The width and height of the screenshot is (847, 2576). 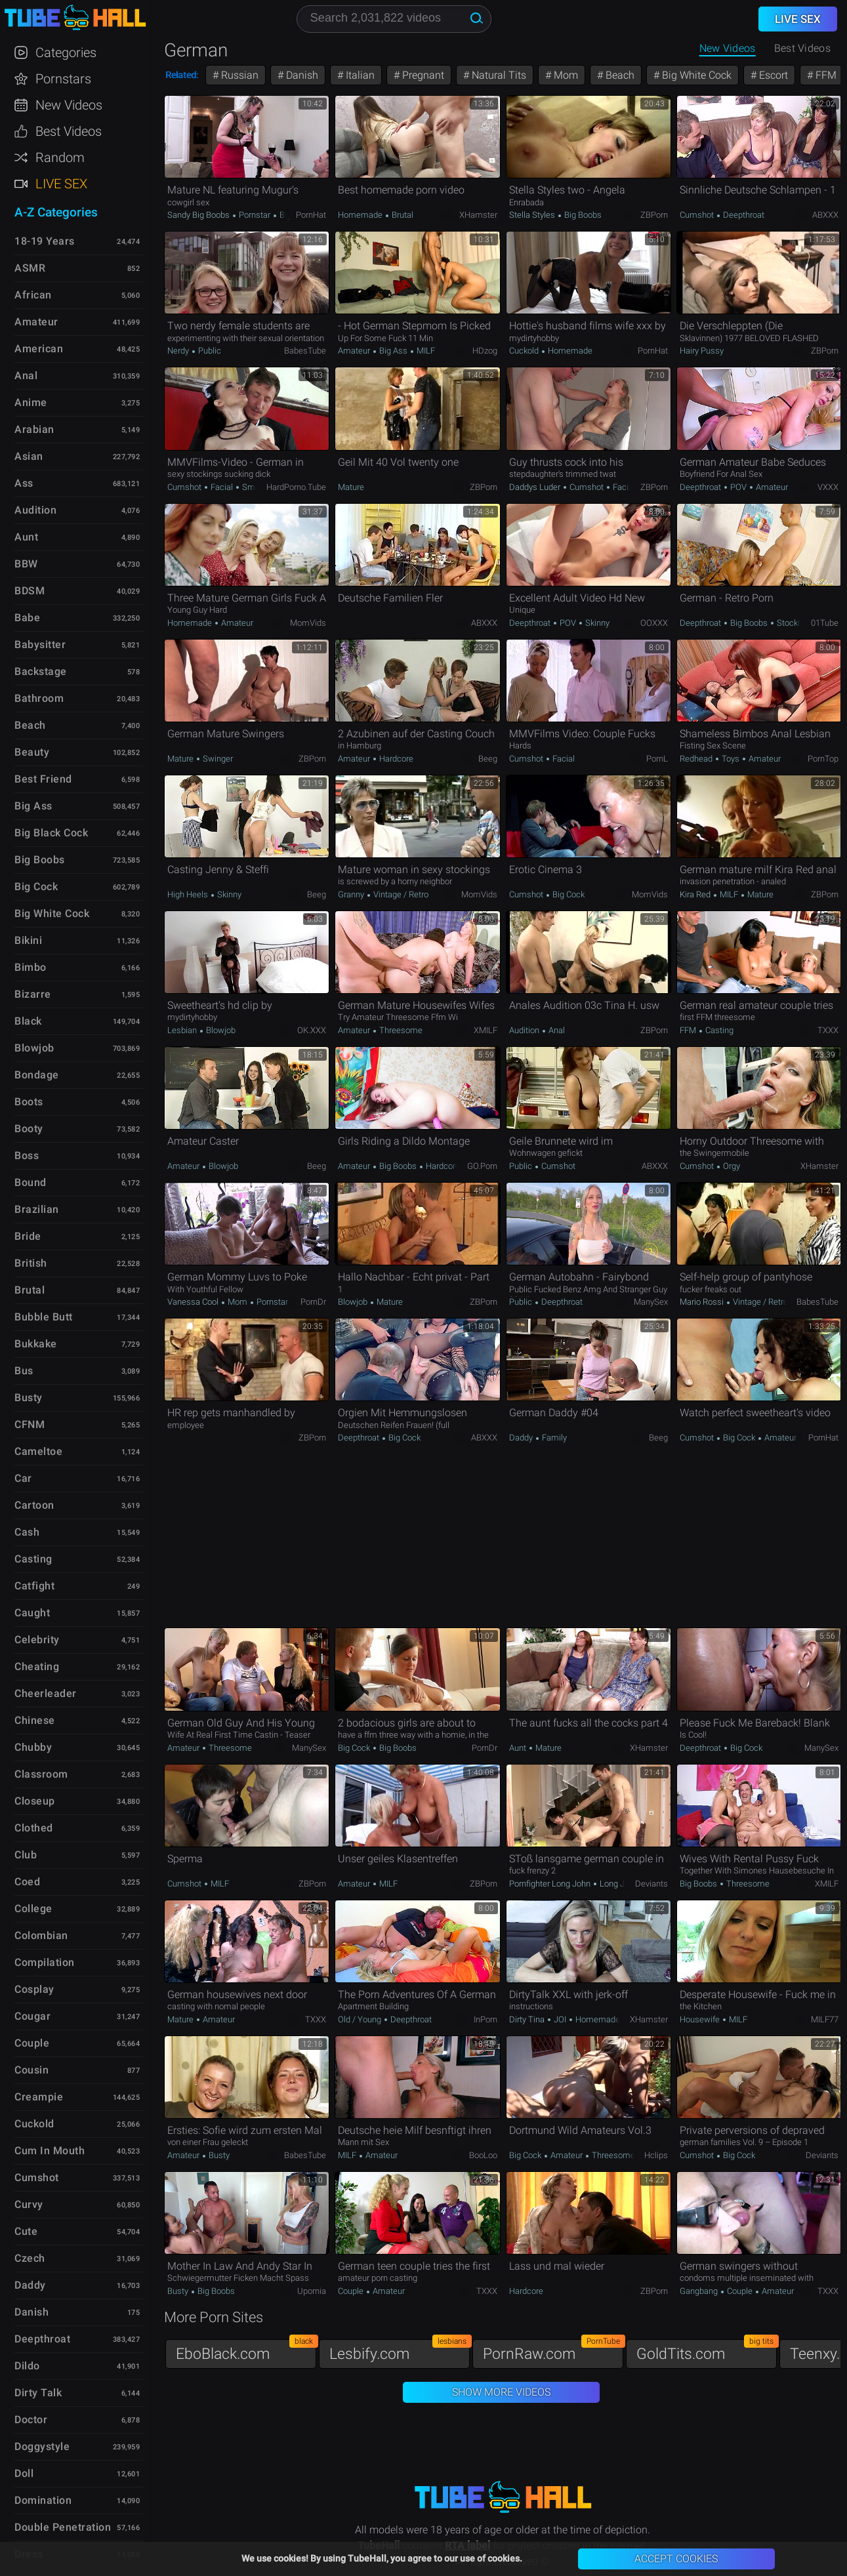 What do you see at coordinates (727, 48) in the screenshot?
I see `New Videos` at bounding box center [727, 48].